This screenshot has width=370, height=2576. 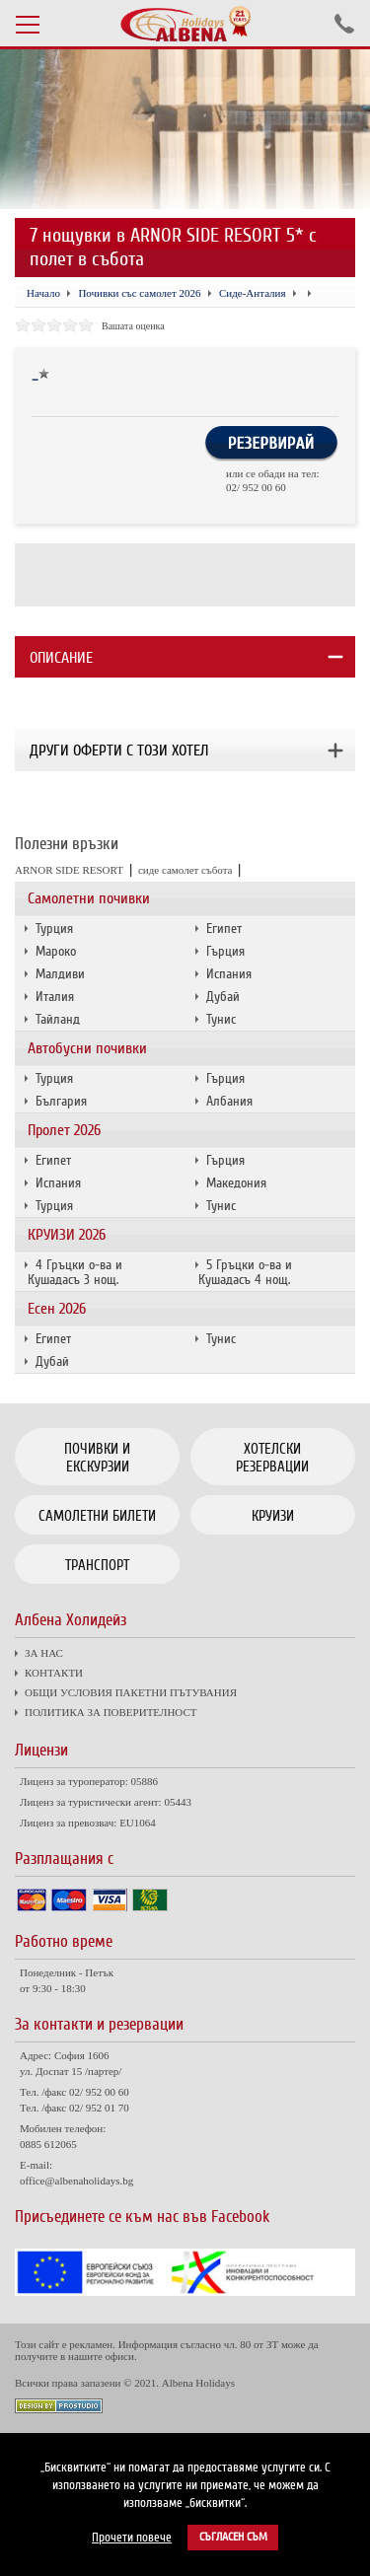 What do you see at coordinates (221, 1019) in the screenshot?
I see `Тунис` at bounding box center [221, 1019].